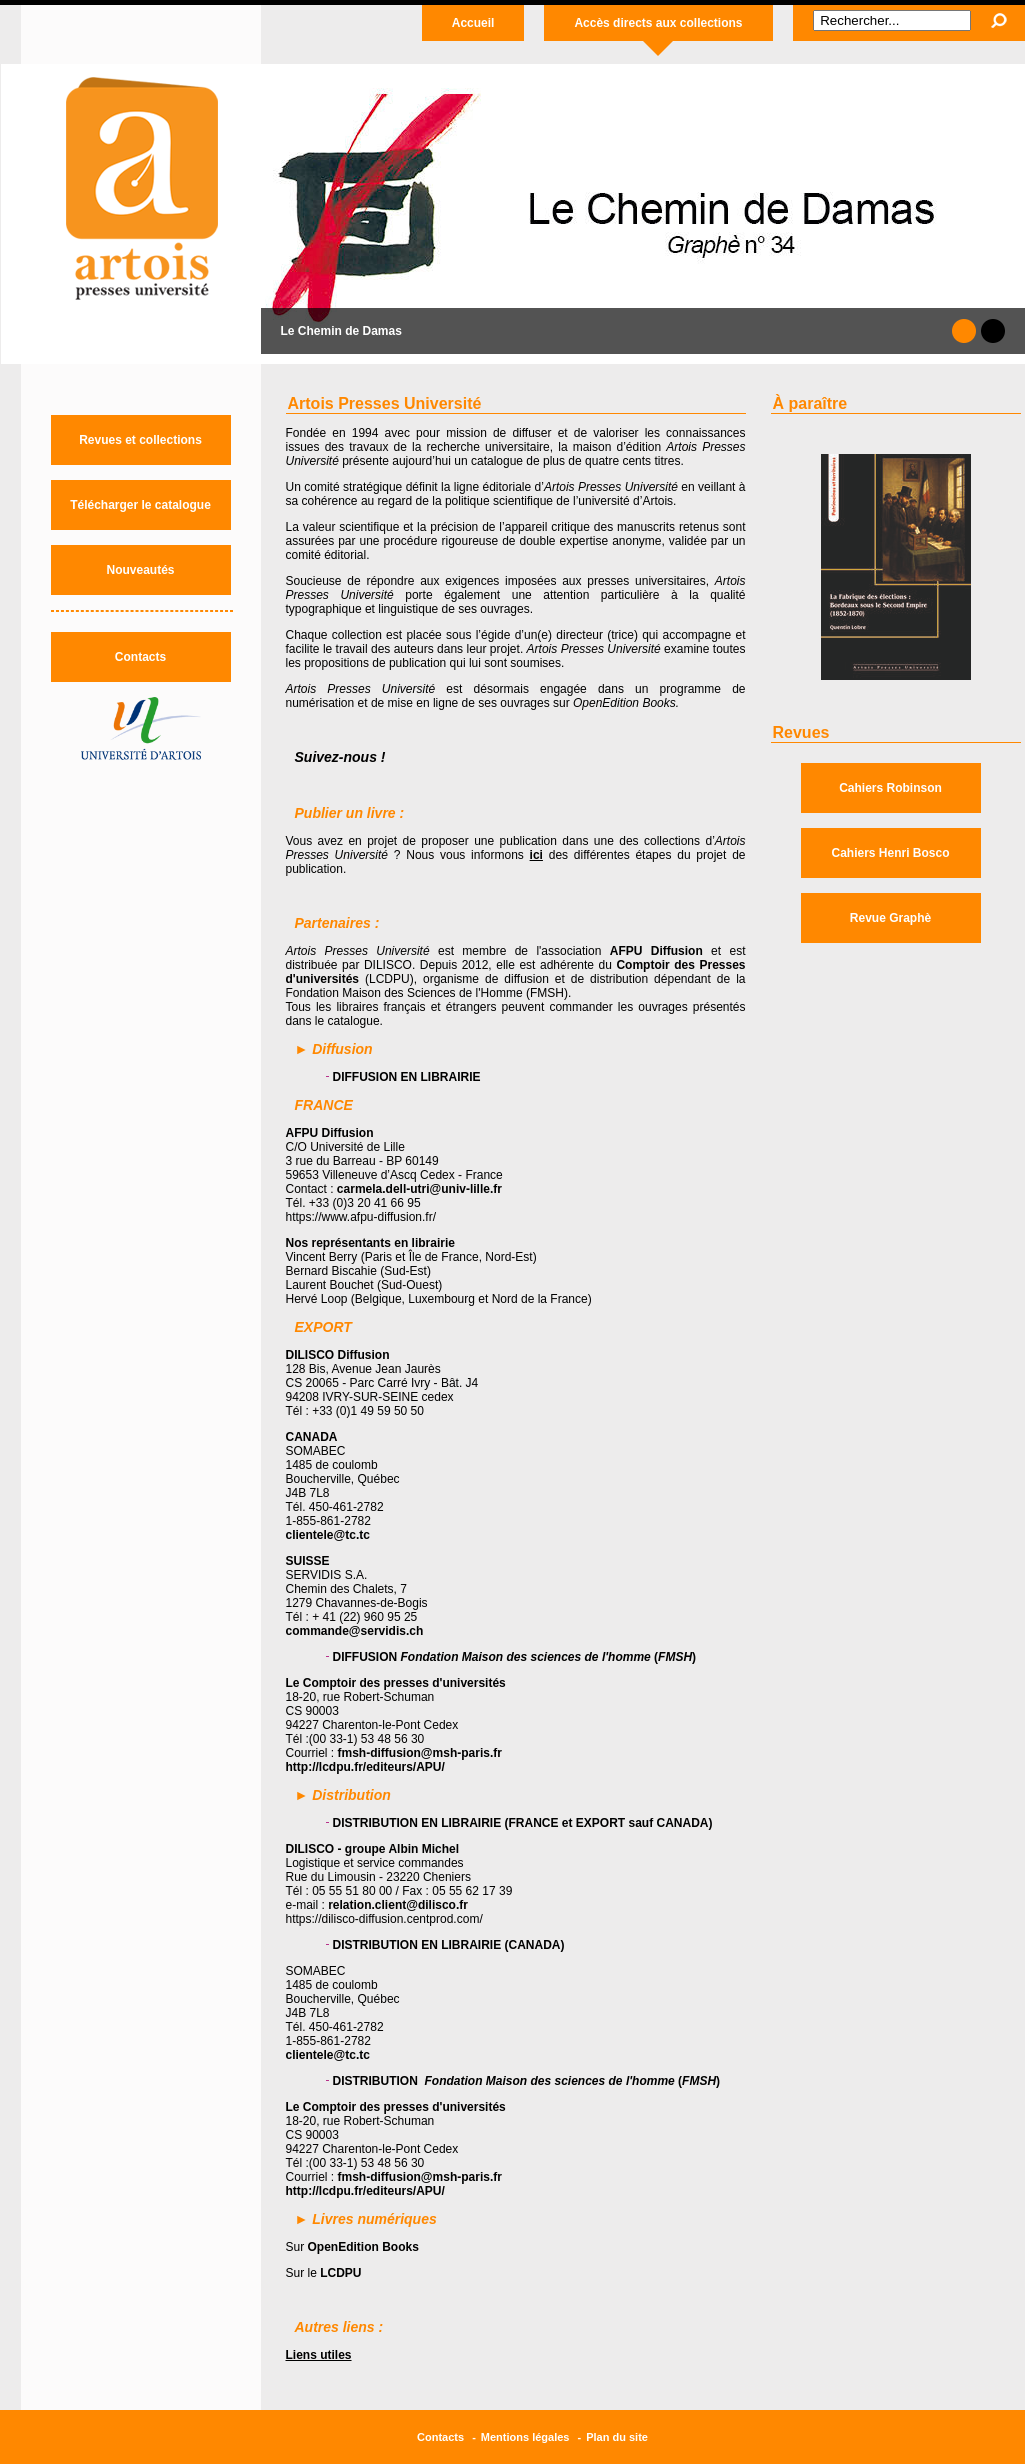 This screenshot has height=2464, width=1025. I want to click on Revues et collections, so click(140, 440).